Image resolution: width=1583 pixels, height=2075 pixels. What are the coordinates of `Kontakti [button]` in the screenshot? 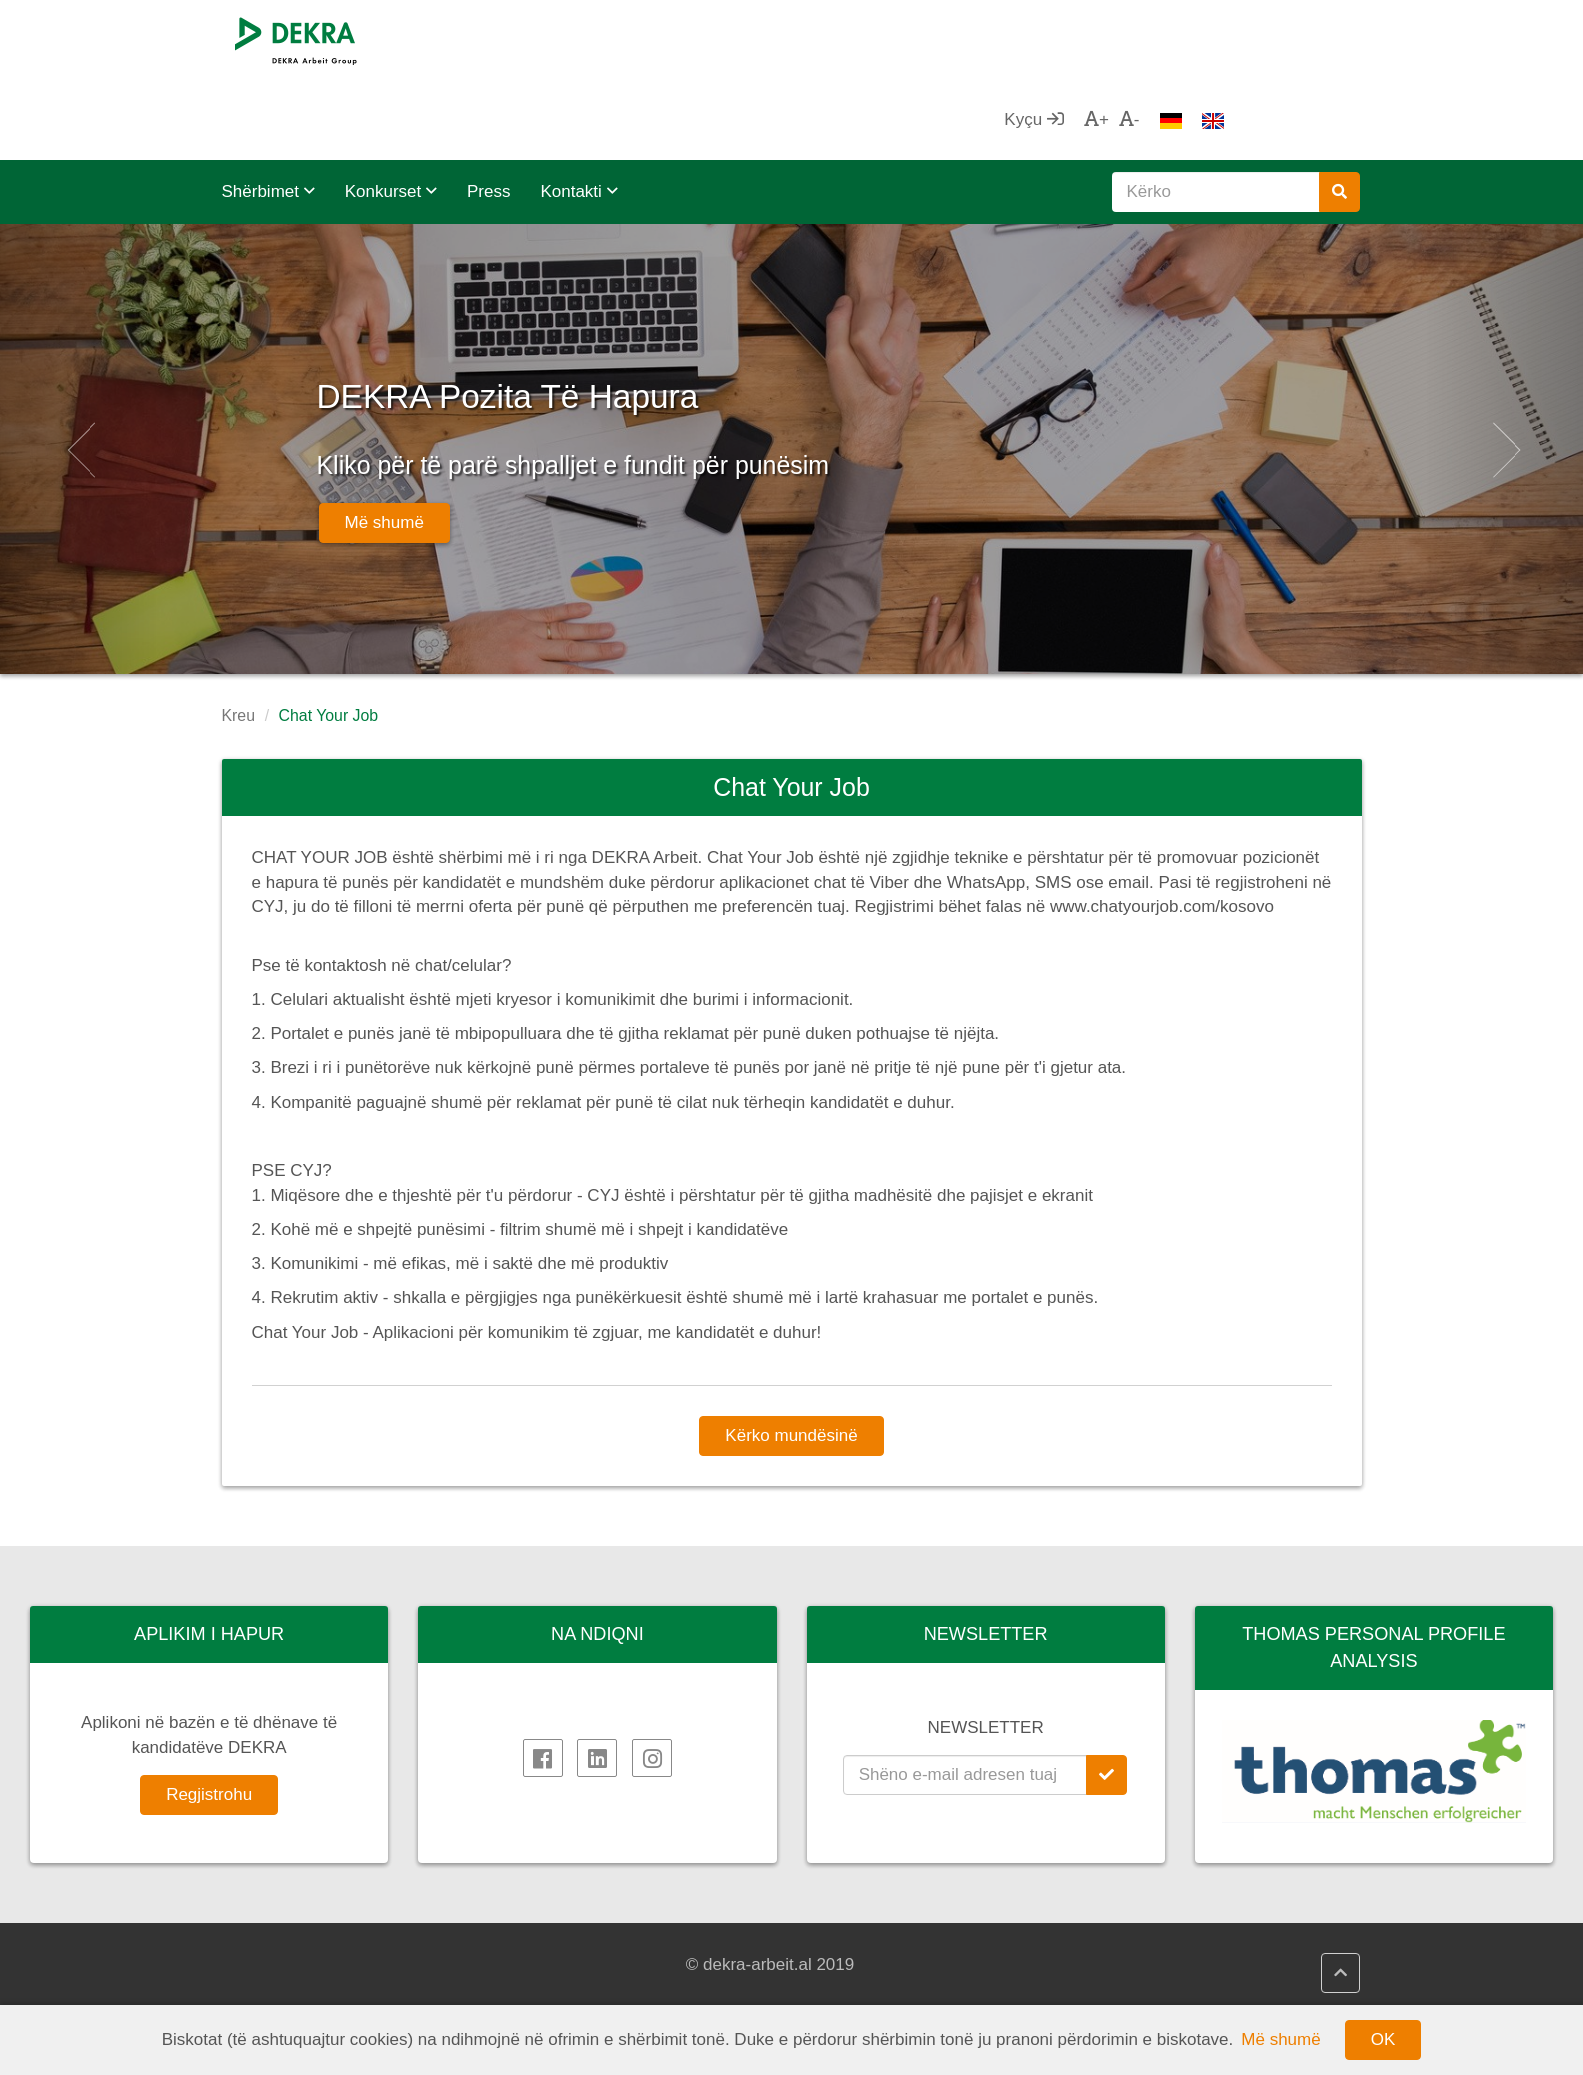 It's located at (578, 111).